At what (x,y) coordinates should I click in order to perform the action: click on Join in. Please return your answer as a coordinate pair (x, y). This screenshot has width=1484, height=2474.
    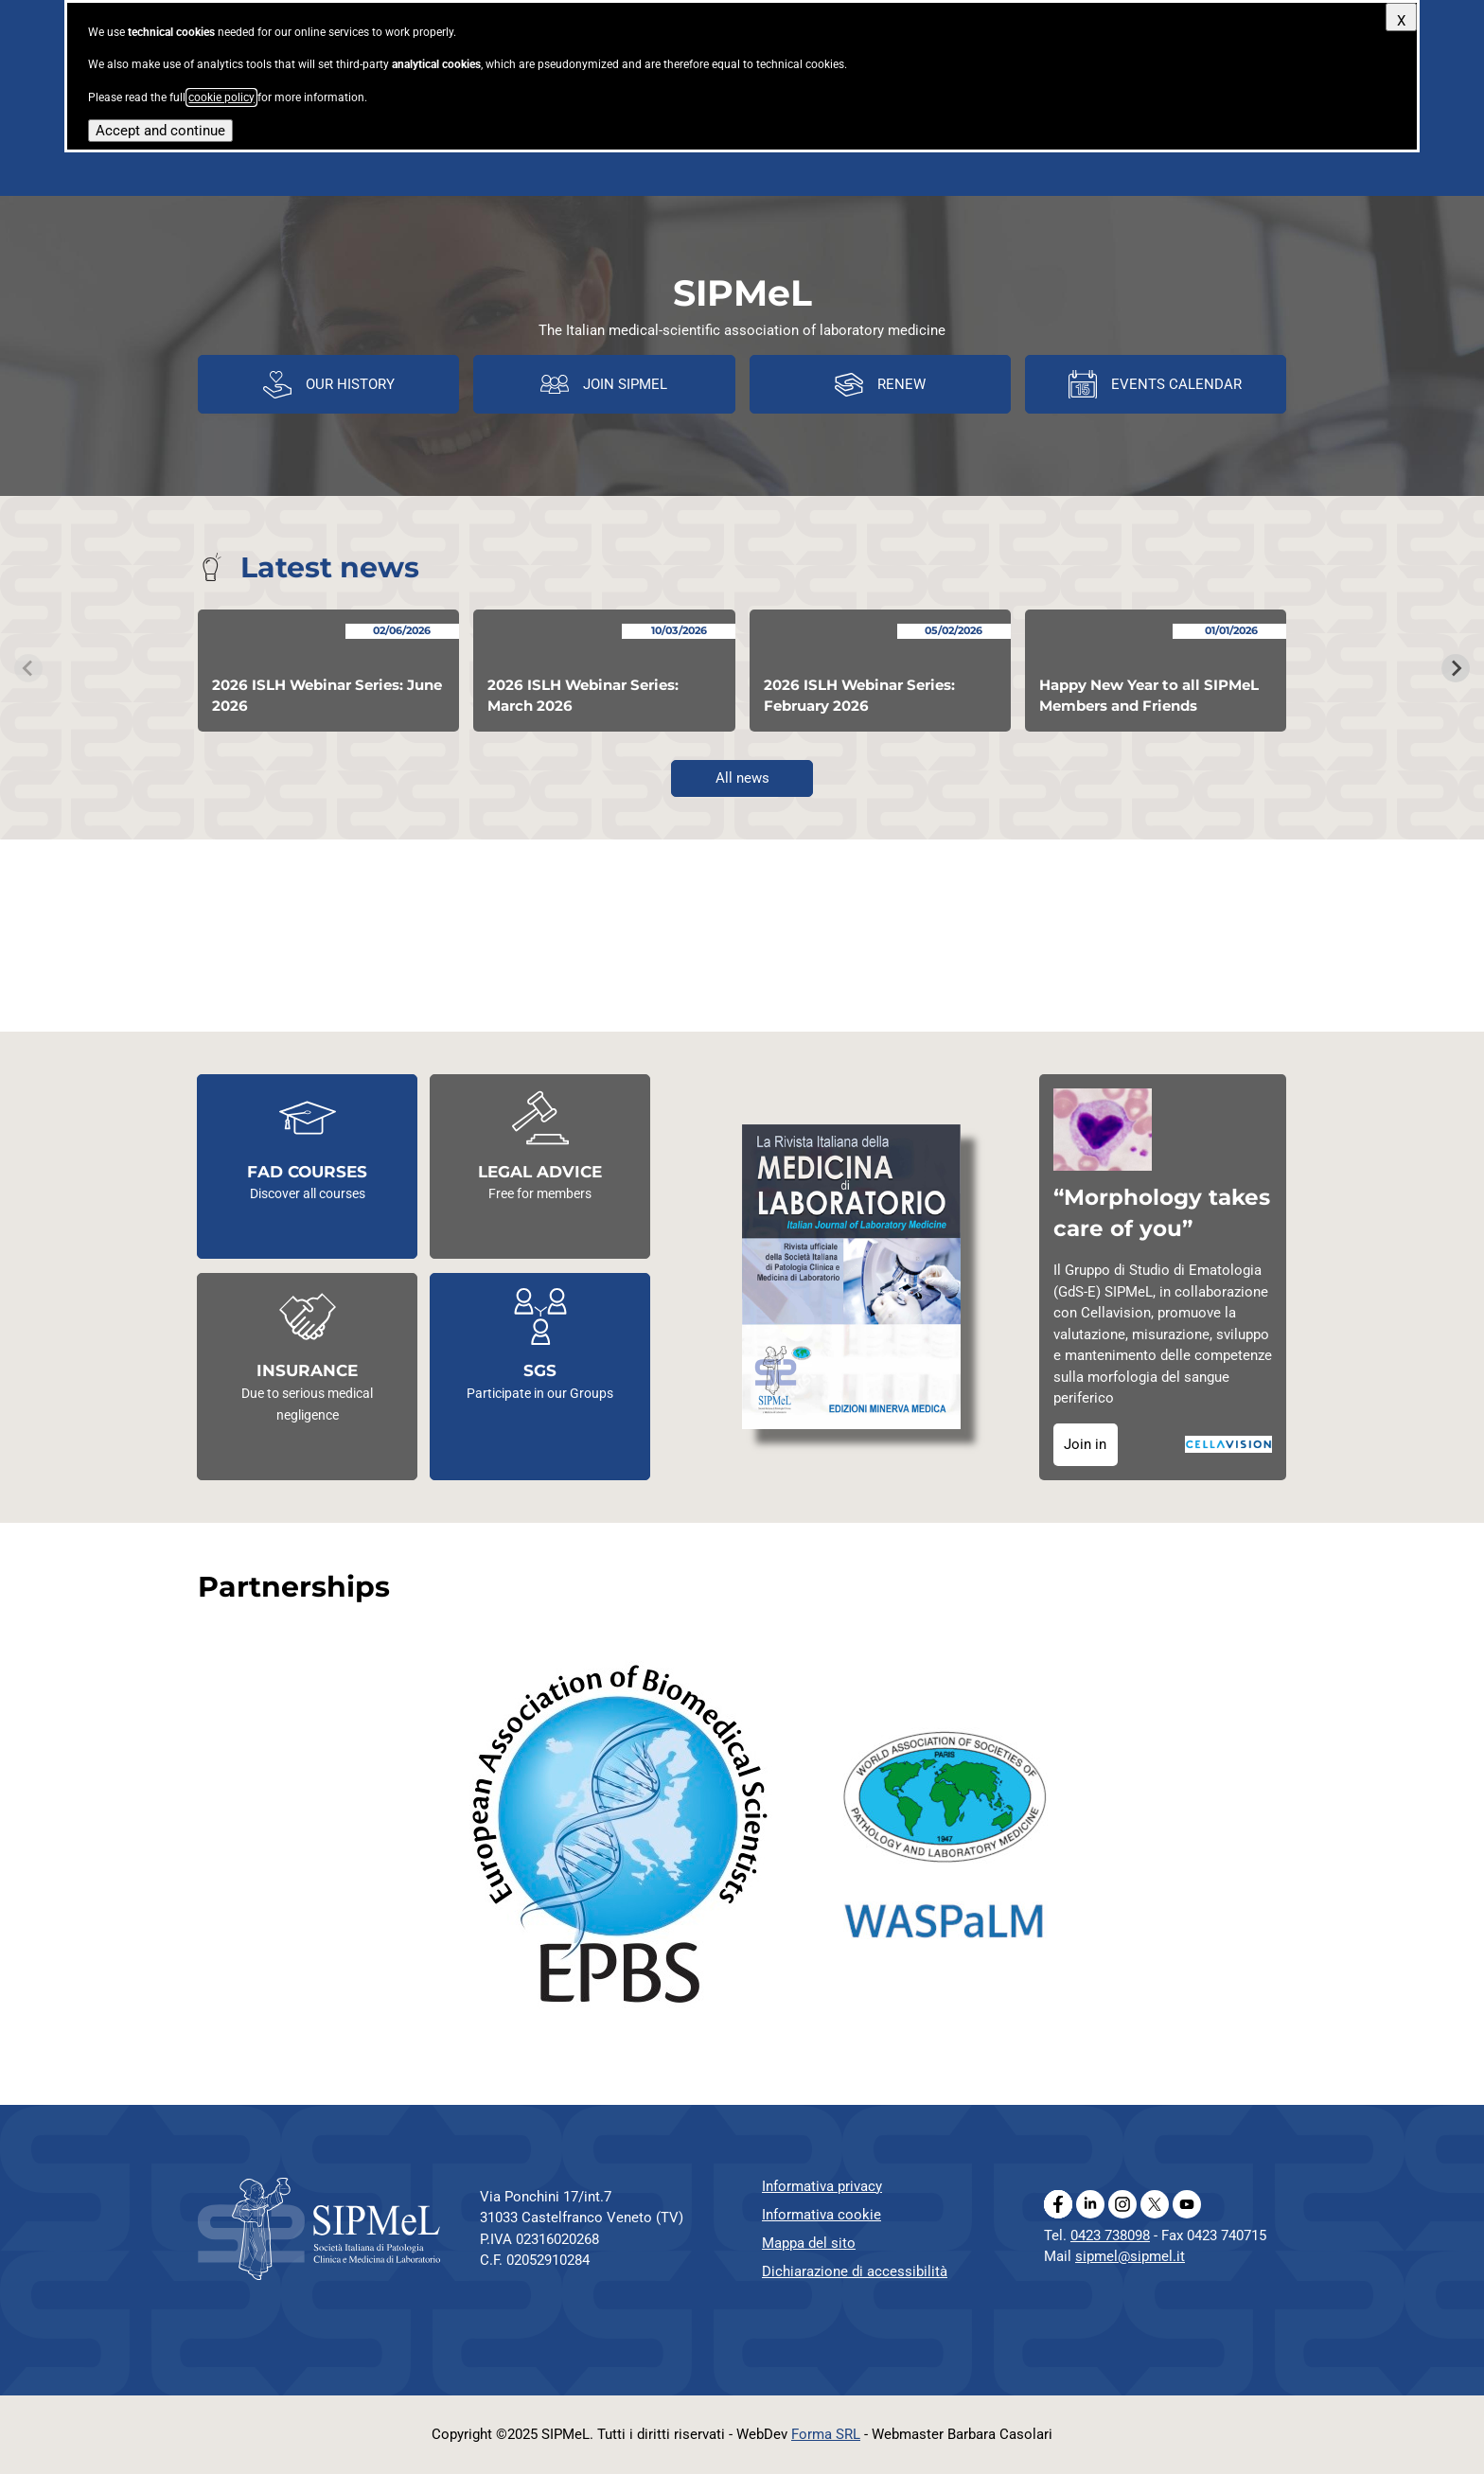
    Looking at the image, I should click on (1085, 1444).